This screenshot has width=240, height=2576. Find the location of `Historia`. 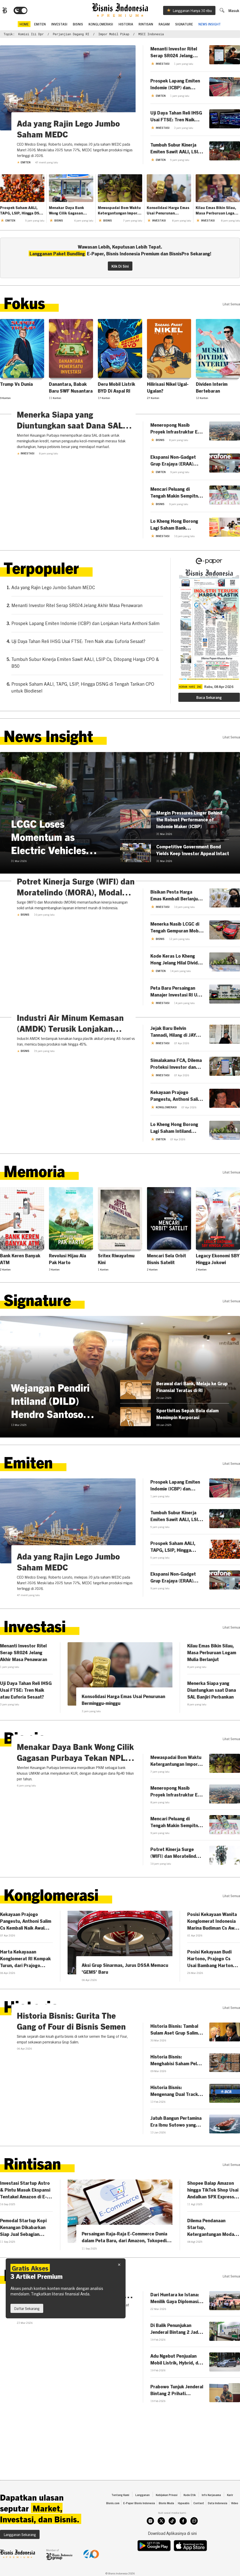

Historia is located at coordinates (126, 24).